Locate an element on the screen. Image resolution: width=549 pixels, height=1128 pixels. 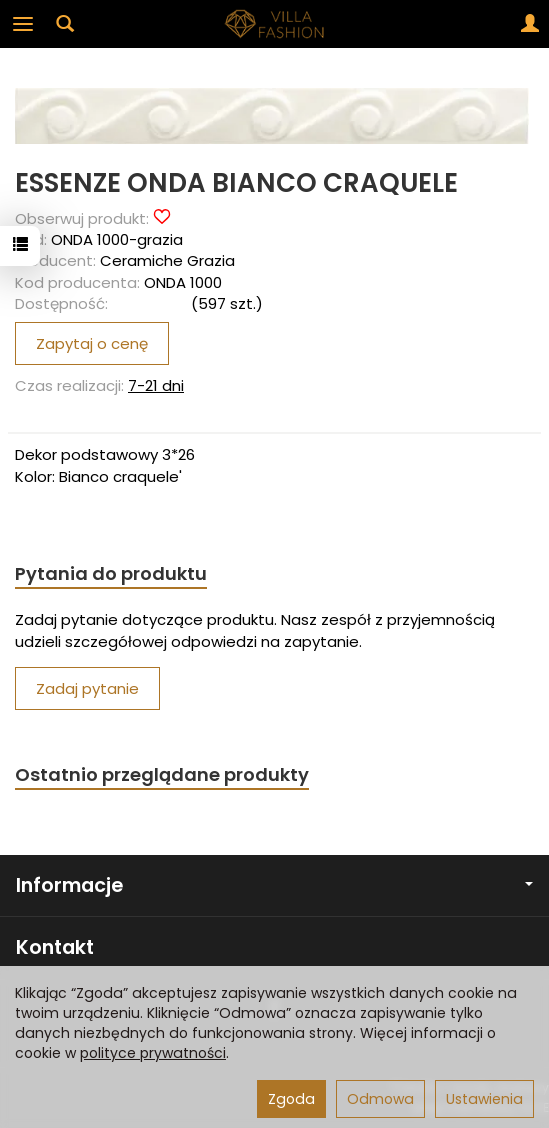
[Strona główna] is located at coordinates (275, 24).